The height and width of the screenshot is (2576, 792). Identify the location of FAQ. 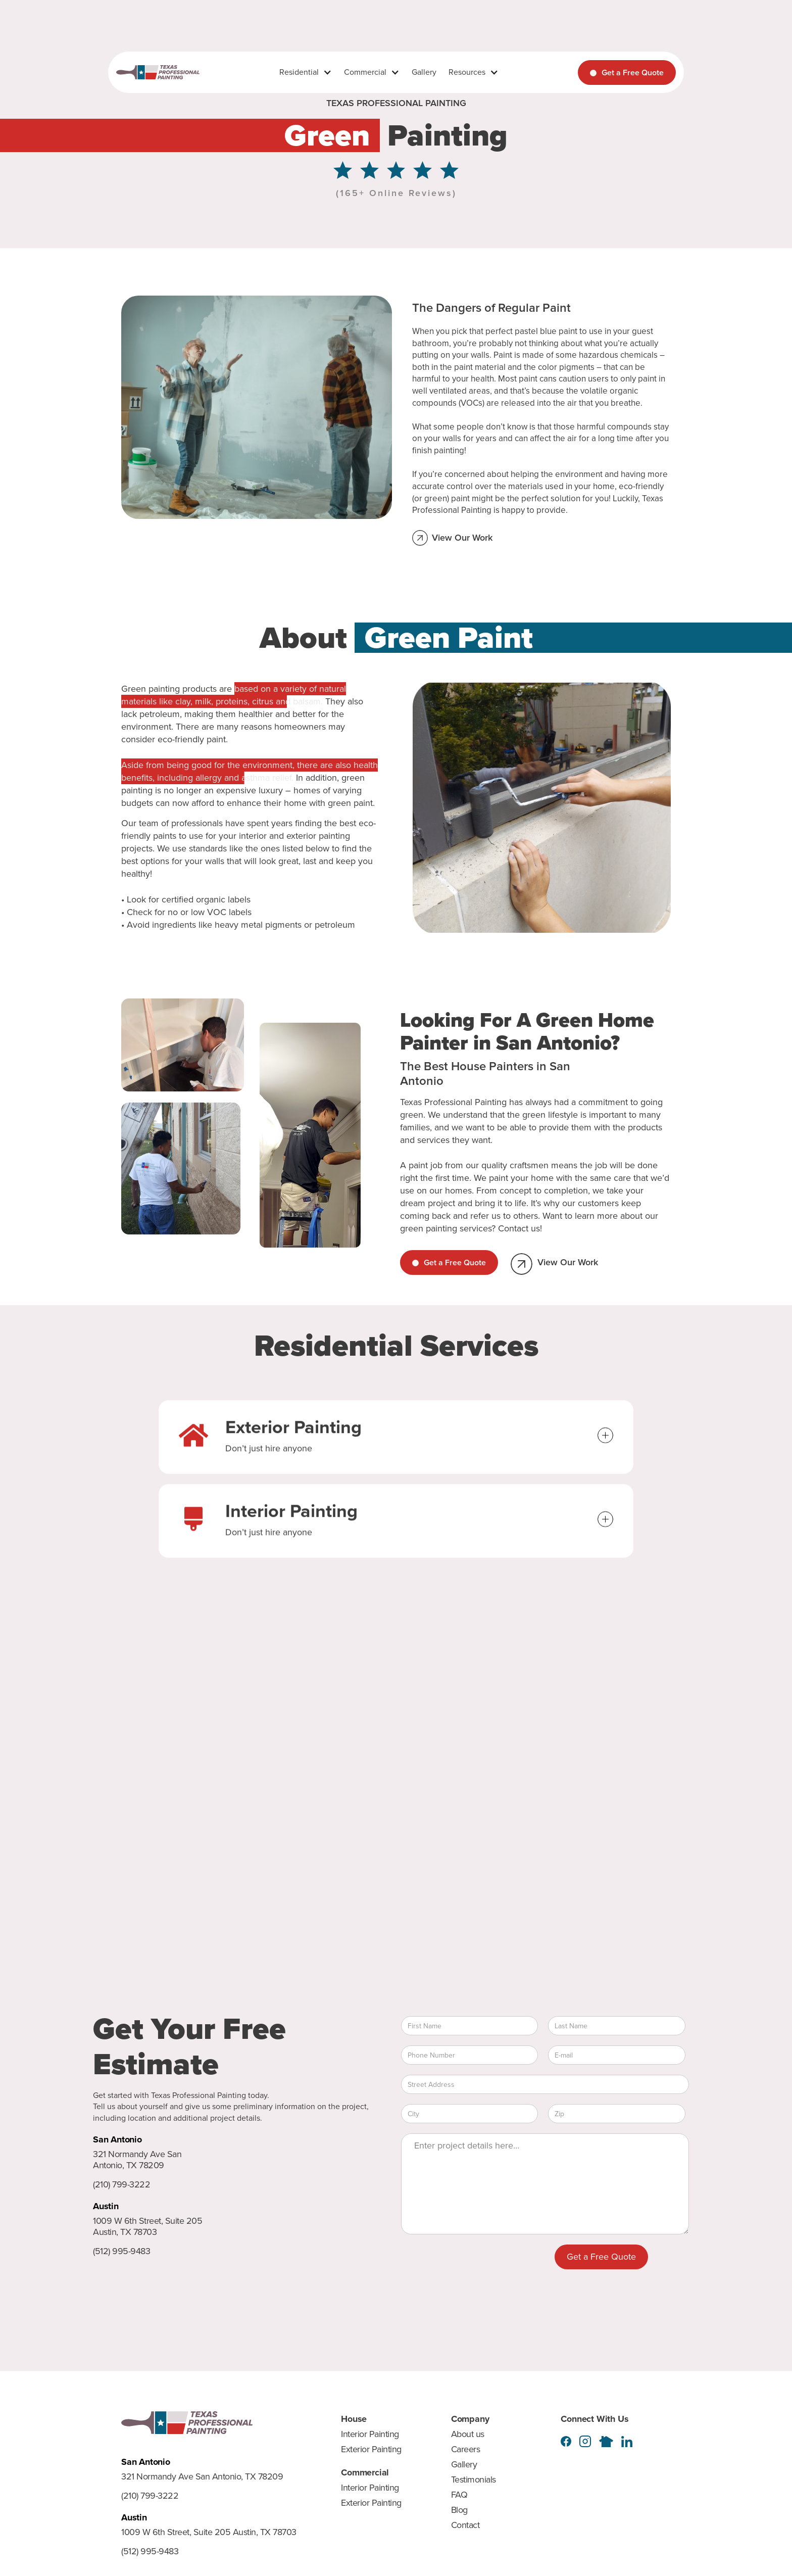
(459, 2494).